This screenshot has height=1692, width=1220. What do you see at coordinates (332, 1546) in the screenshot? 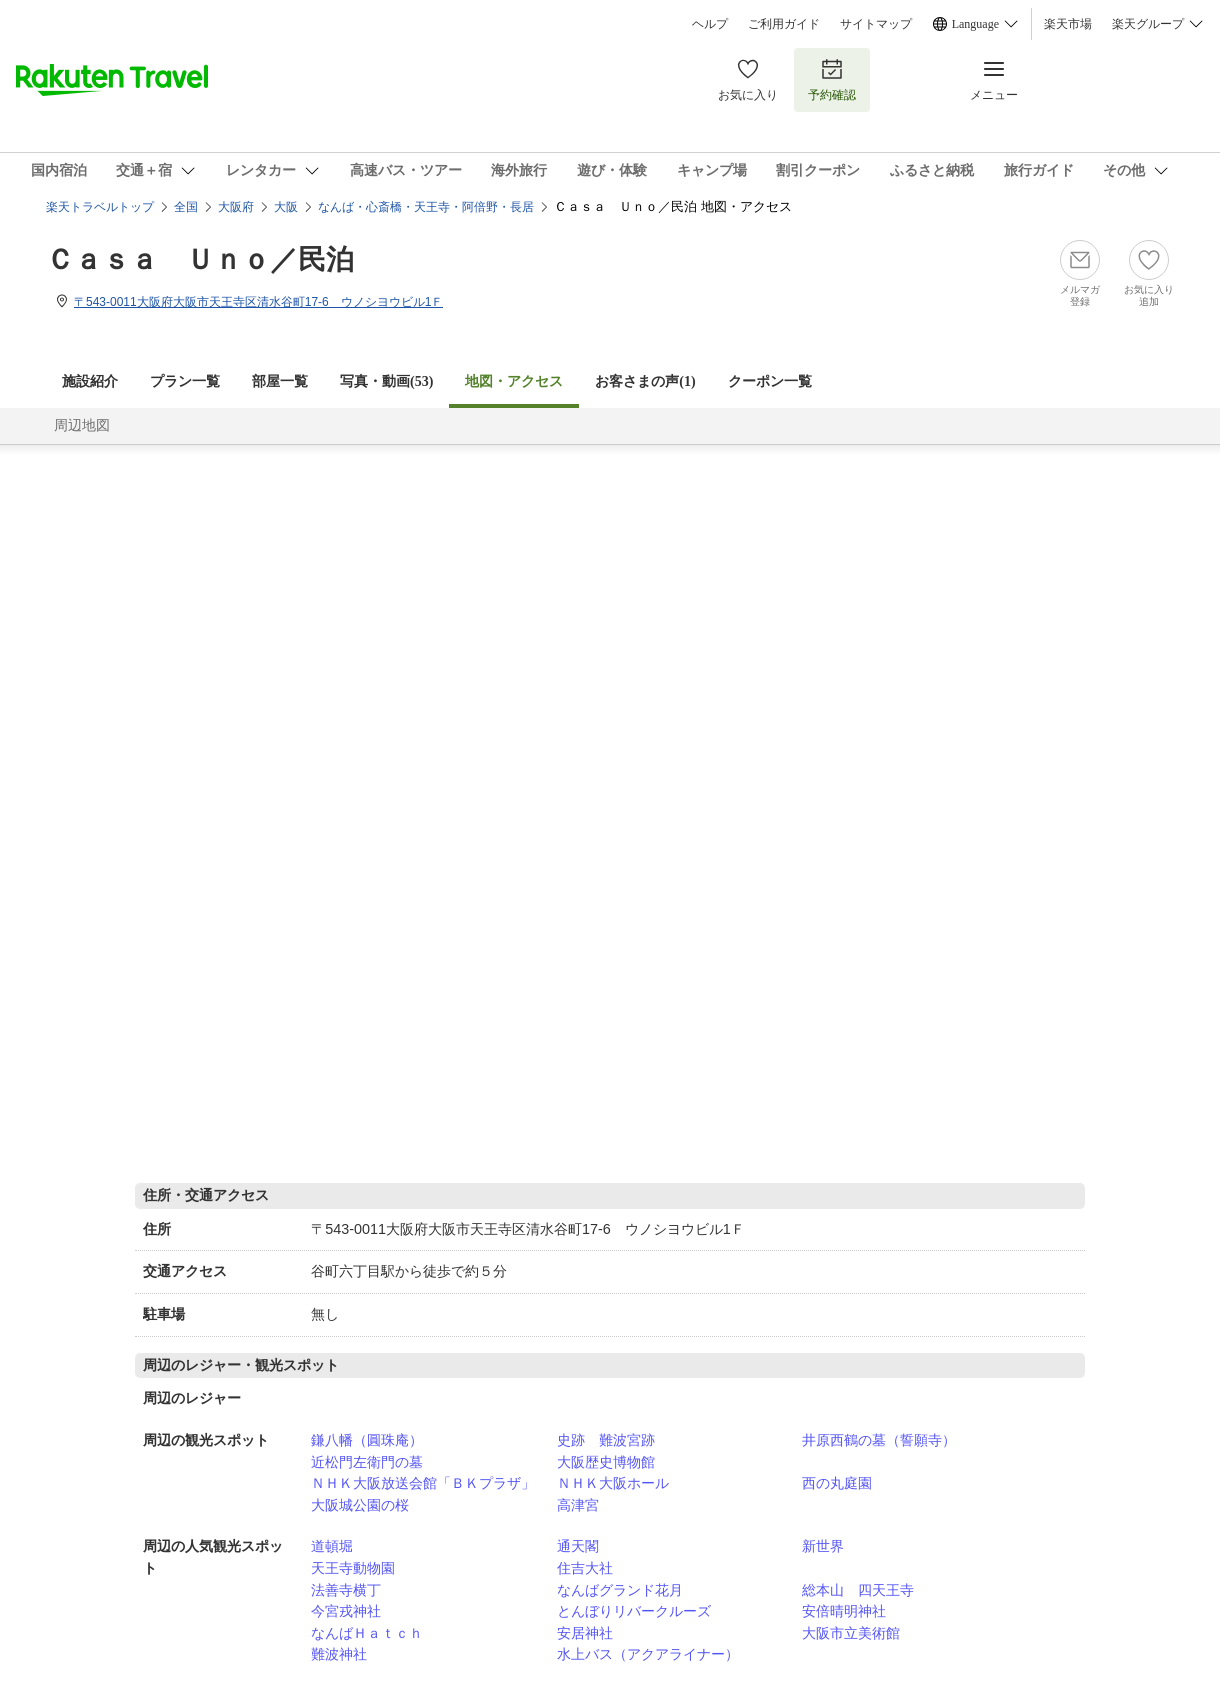
I see `道頓堀` at bounding box center [332, 1546].